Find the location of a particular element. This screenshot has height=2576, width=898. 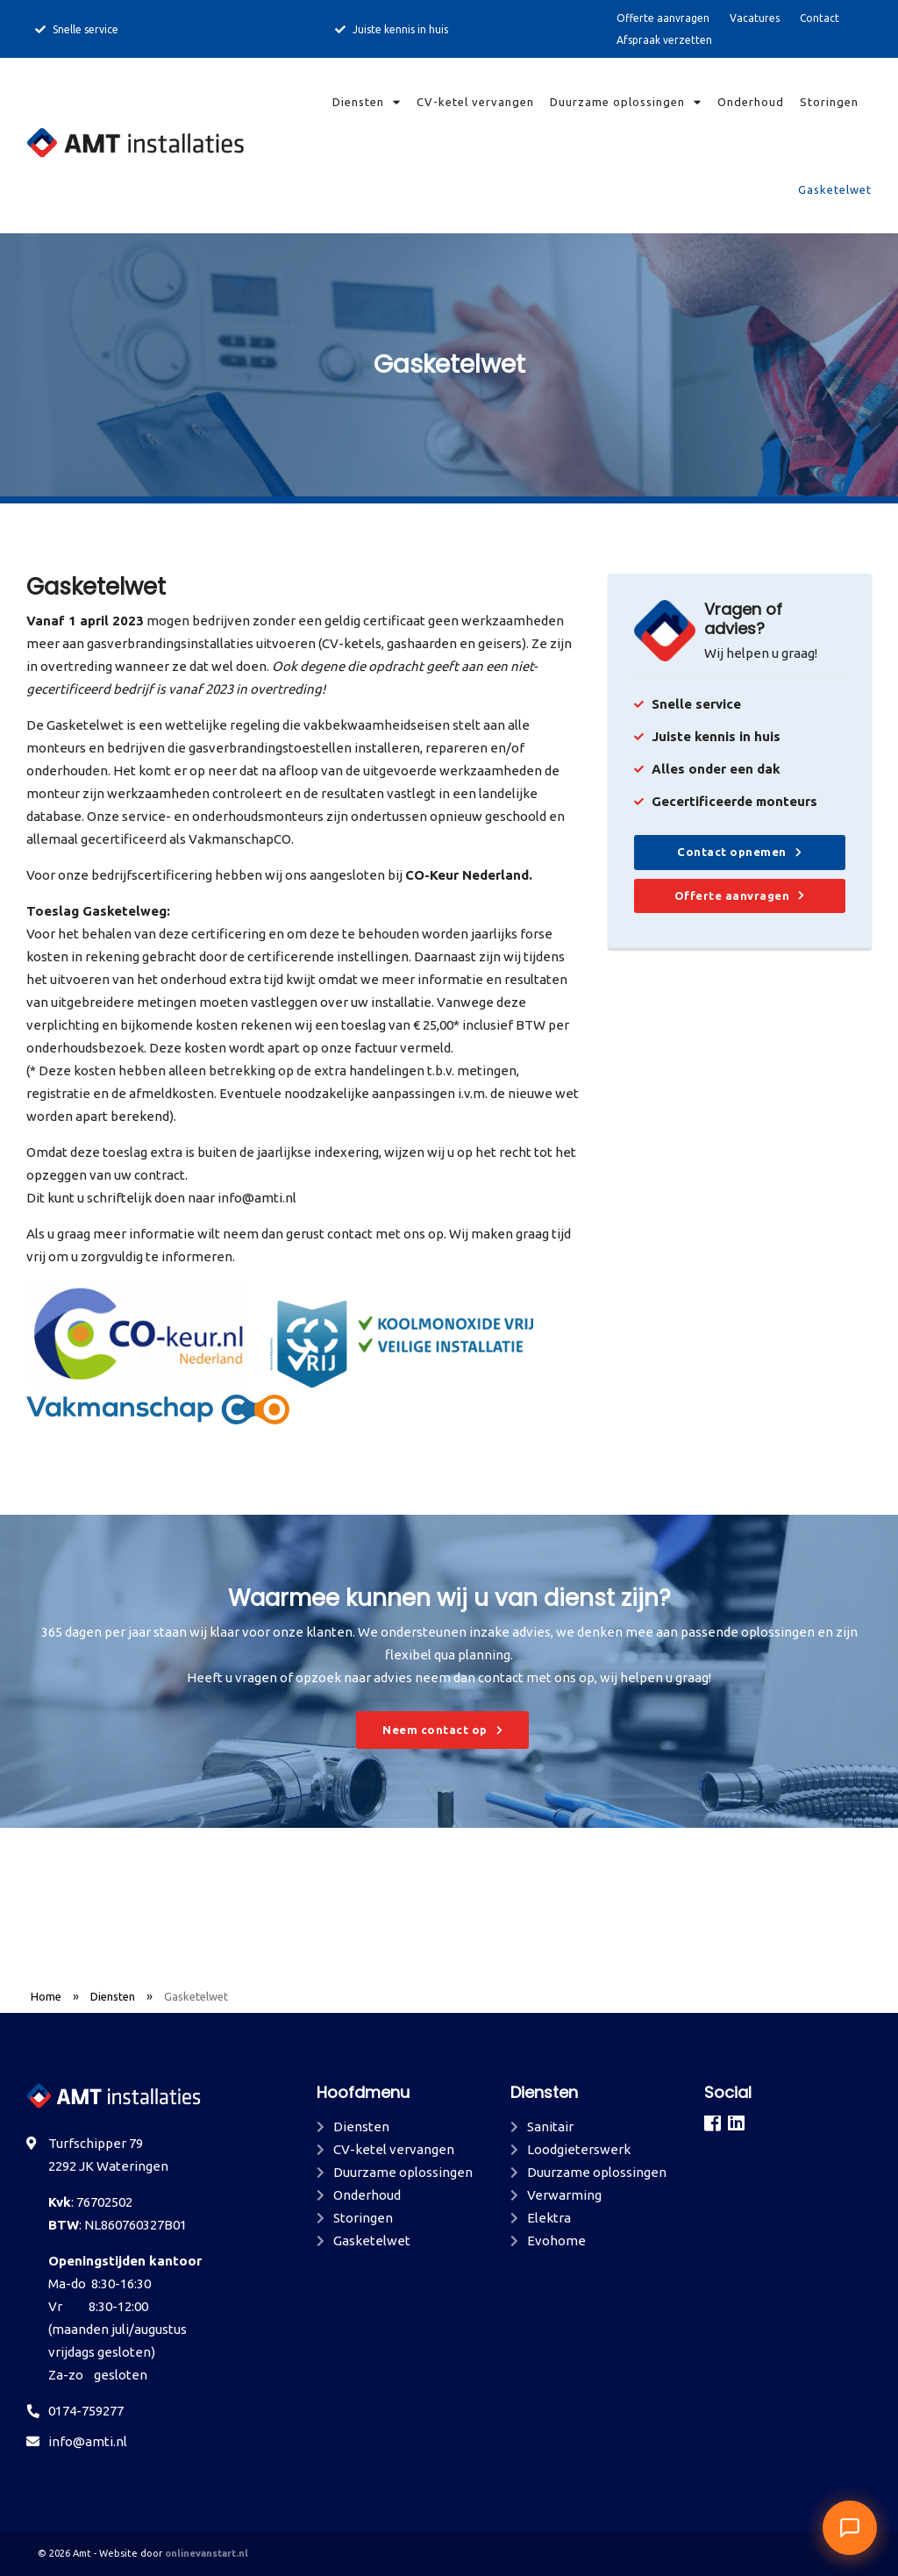

Diensten is located at coordinates (366, 102).